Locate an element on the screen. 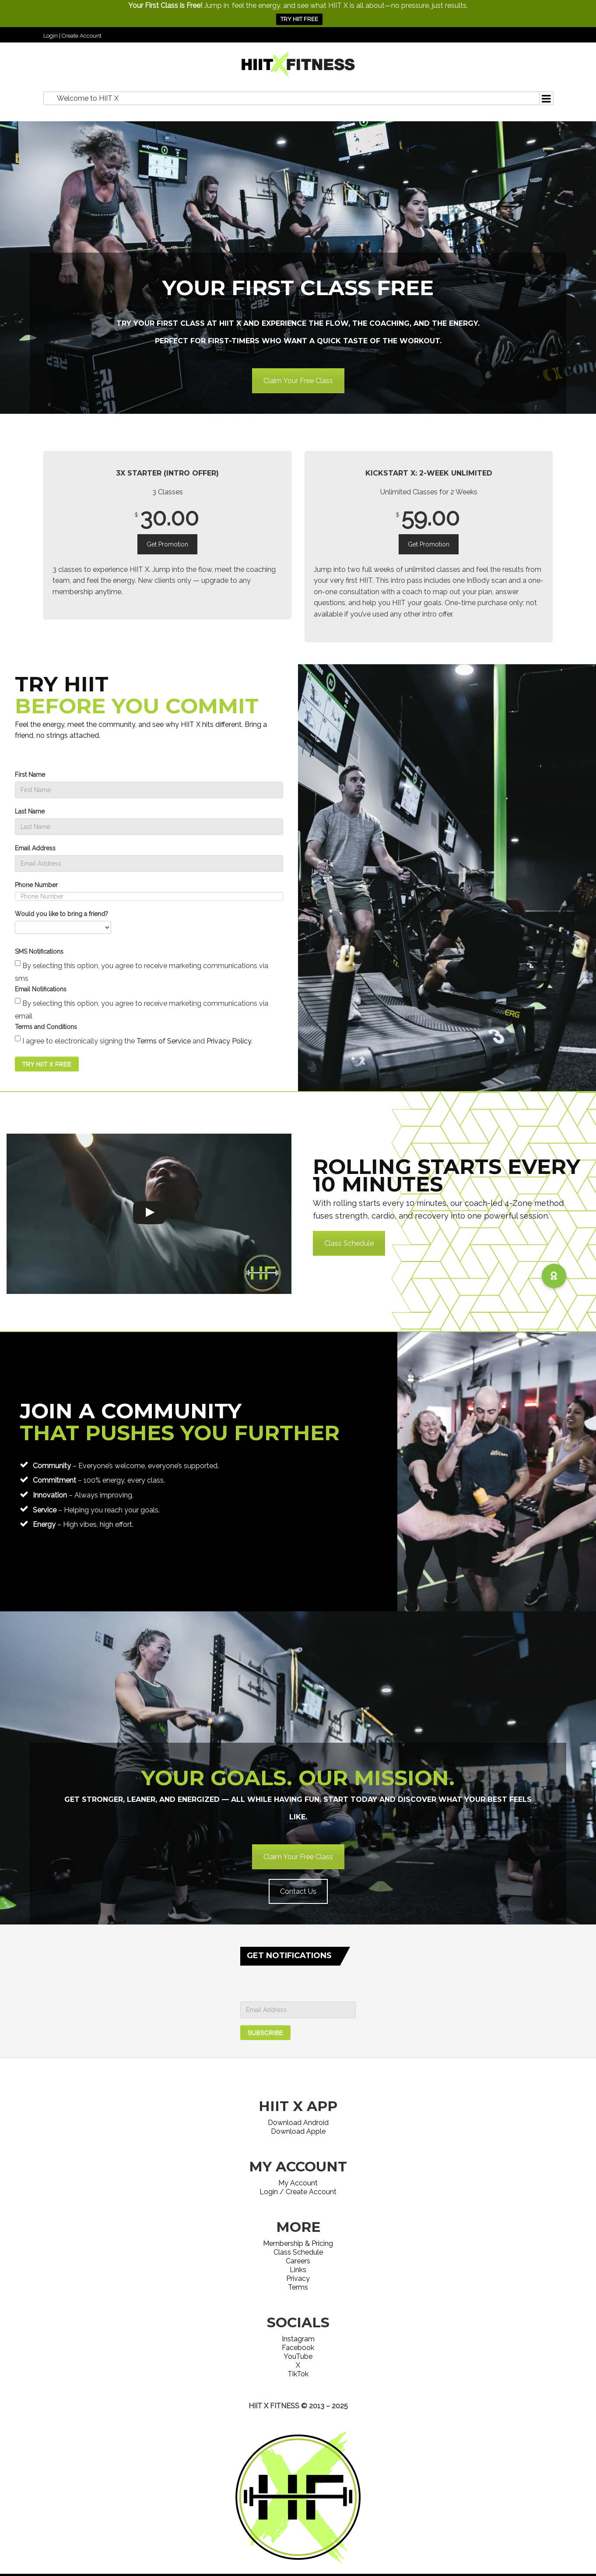  YouTube is located at coordinates (298, 2356).